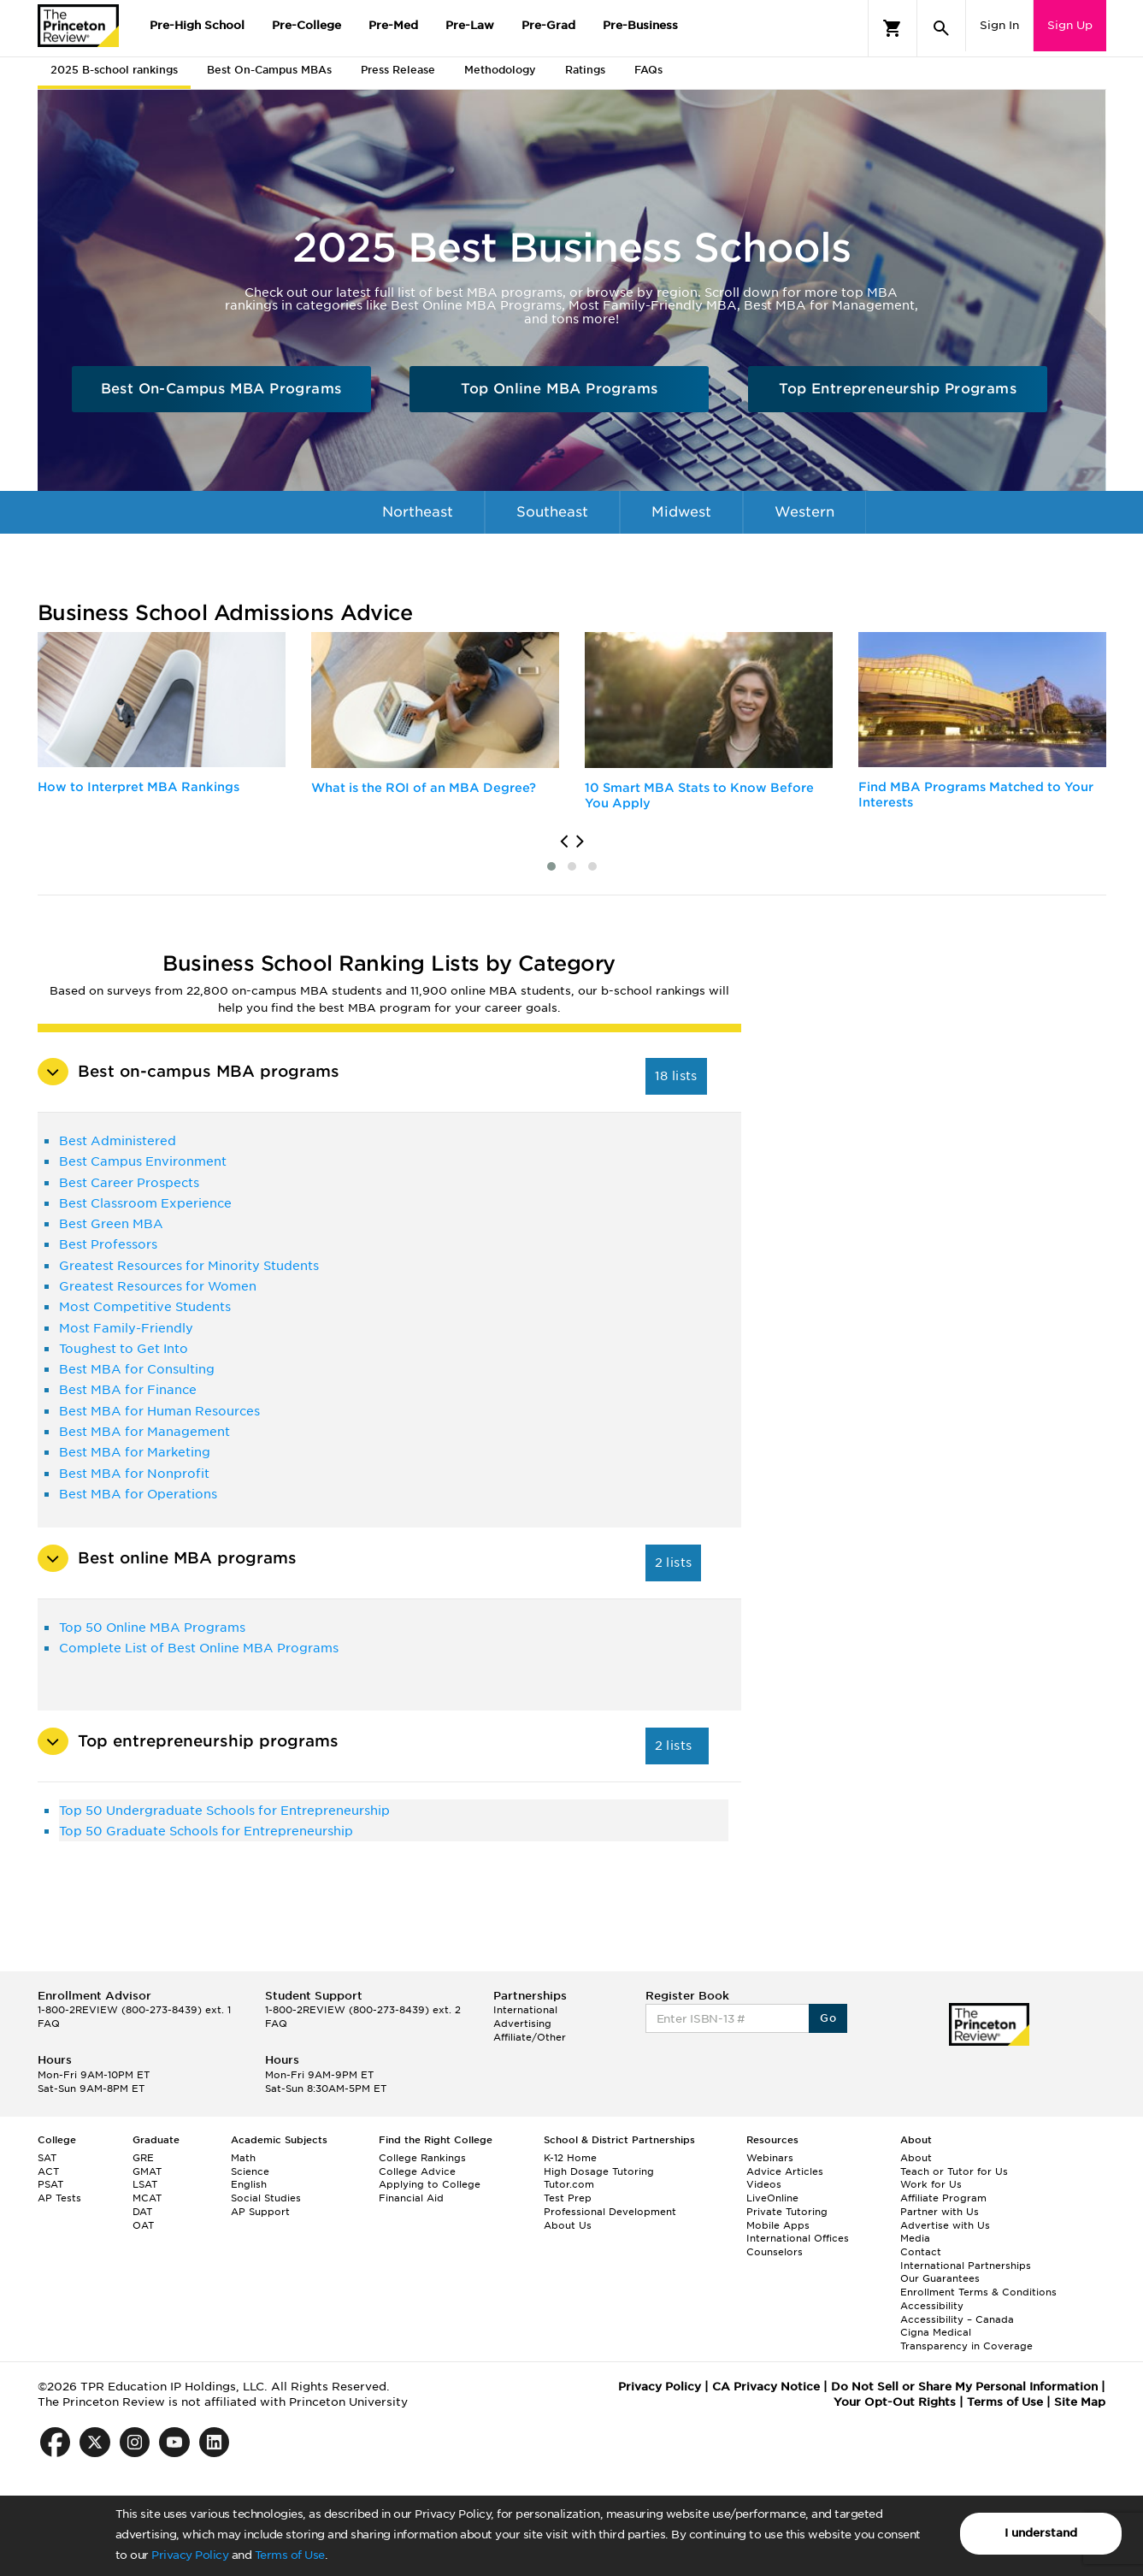 The width and height of the screenshot is (1143, 2576). Describe the element at coordinates (640, 25) in the screenshot. I see `Pre-Business` at that location.